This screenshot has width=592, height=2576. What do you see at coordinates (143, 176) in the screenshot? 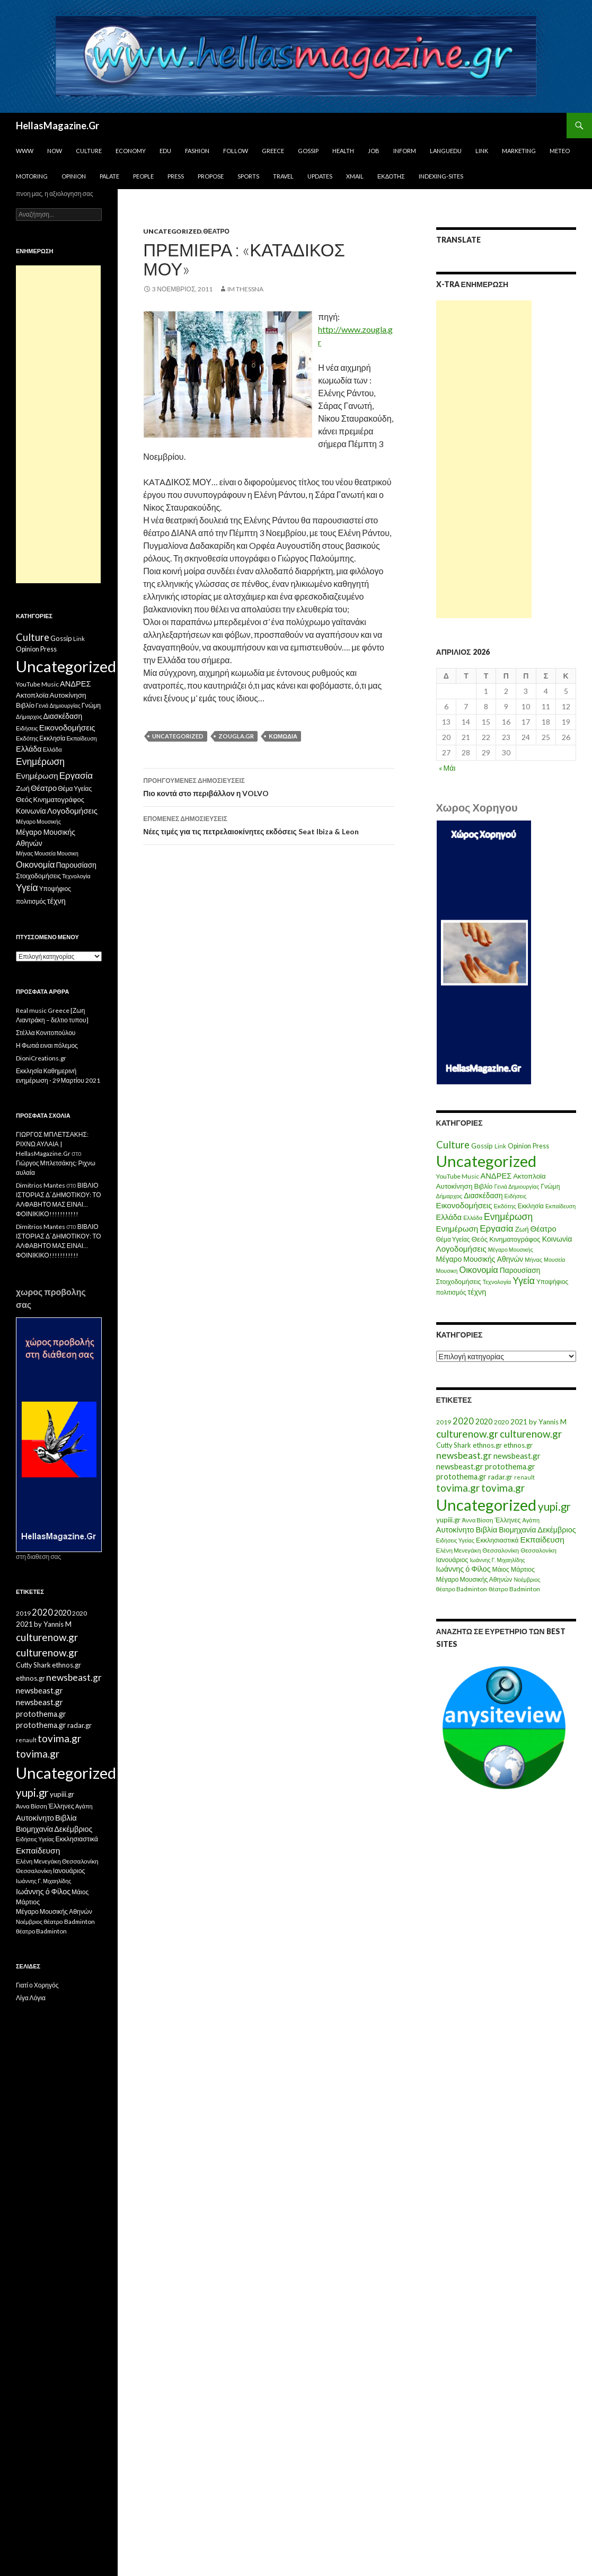
I see `People` at bounding box center [143, 176].